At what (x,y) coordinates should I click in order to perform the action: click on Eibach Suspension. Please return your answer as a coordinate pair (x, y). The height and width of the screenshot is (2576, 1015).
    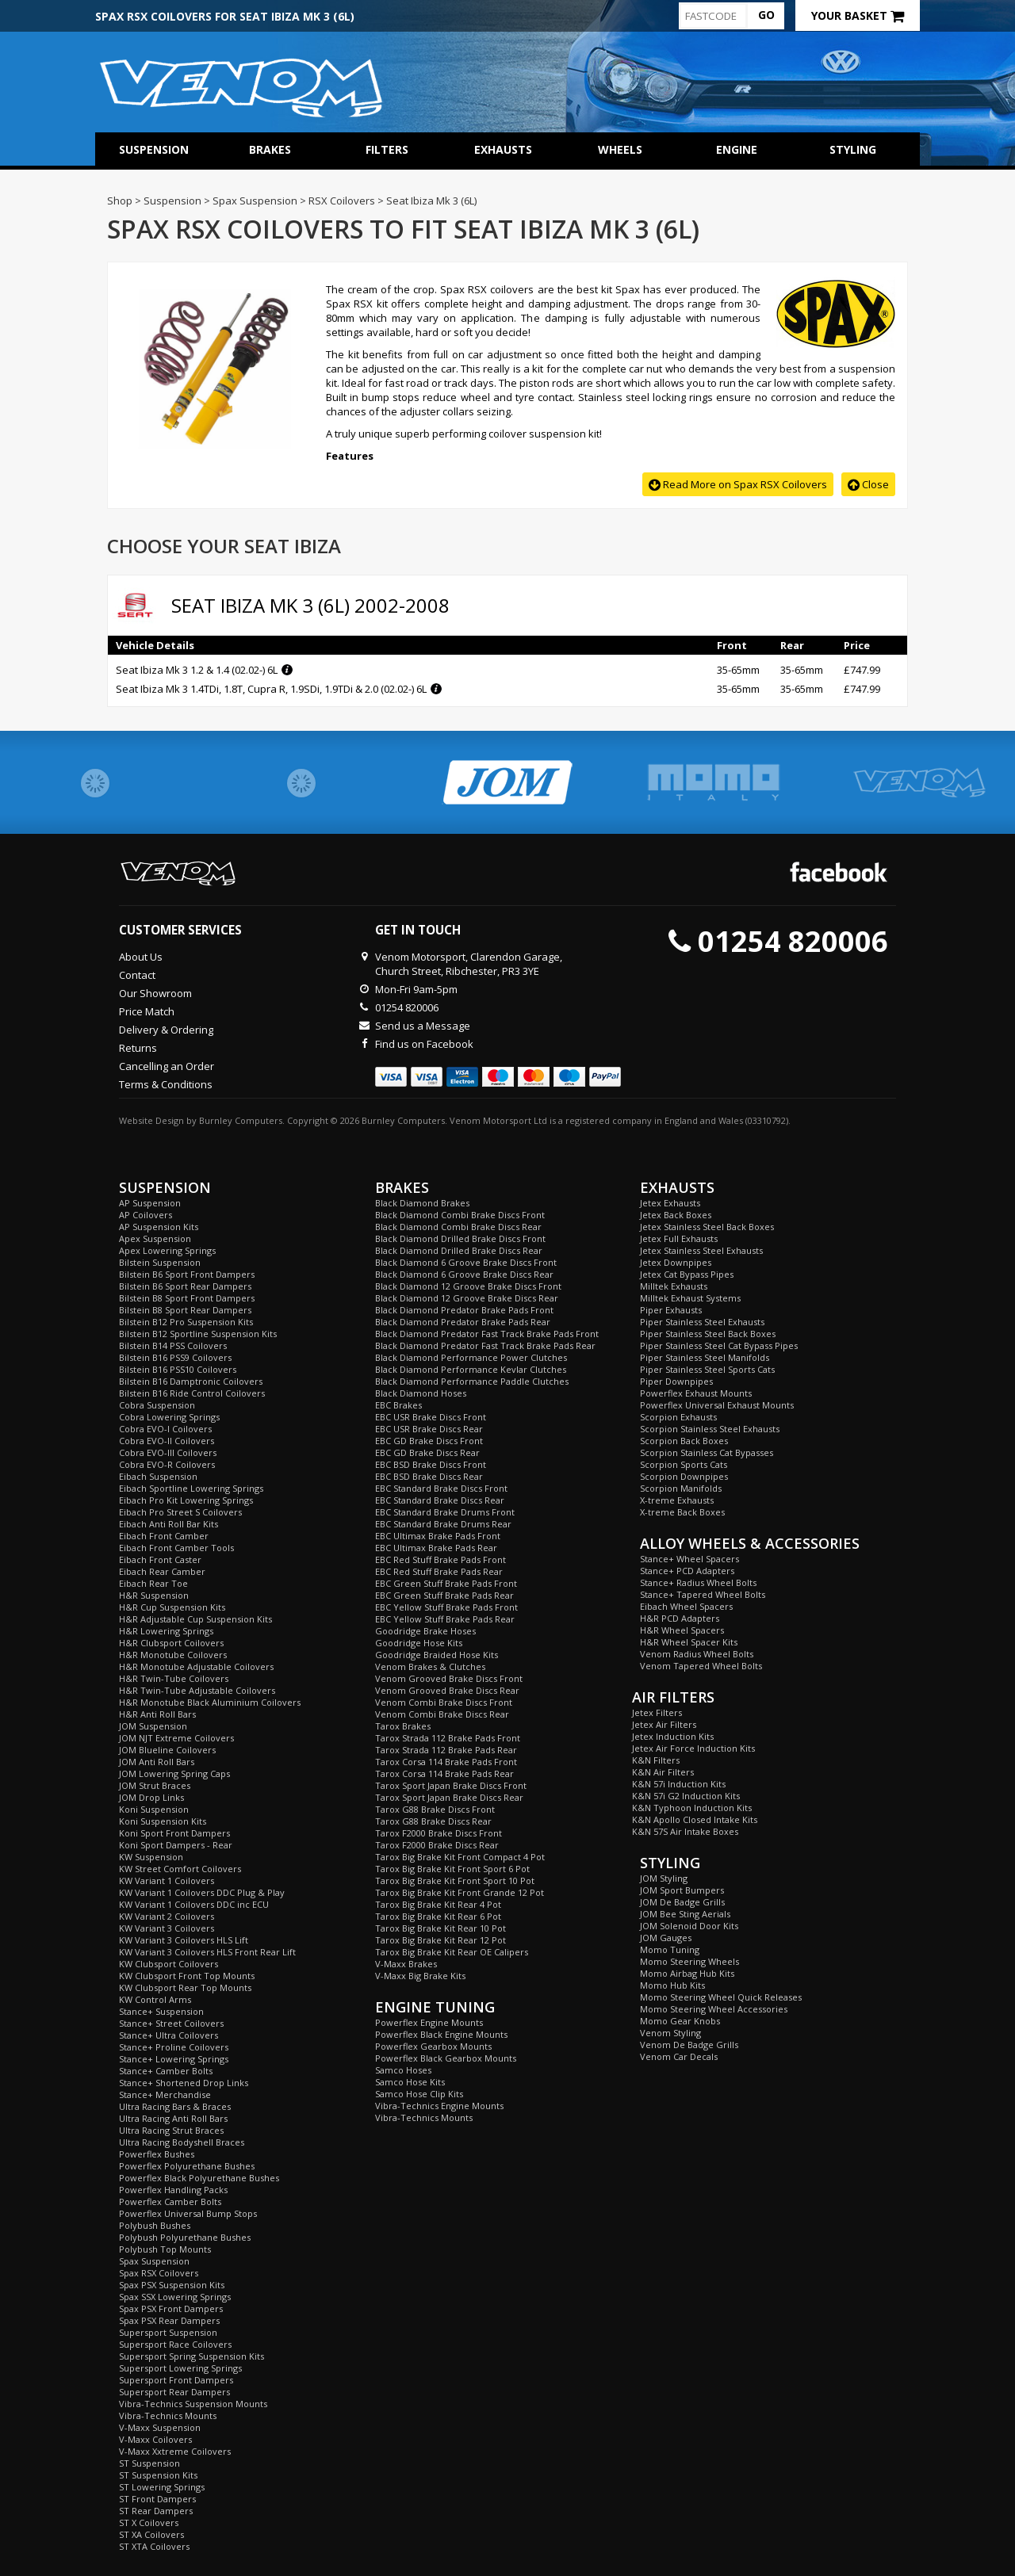
    Looking at the image, I should click on (158, 1476).